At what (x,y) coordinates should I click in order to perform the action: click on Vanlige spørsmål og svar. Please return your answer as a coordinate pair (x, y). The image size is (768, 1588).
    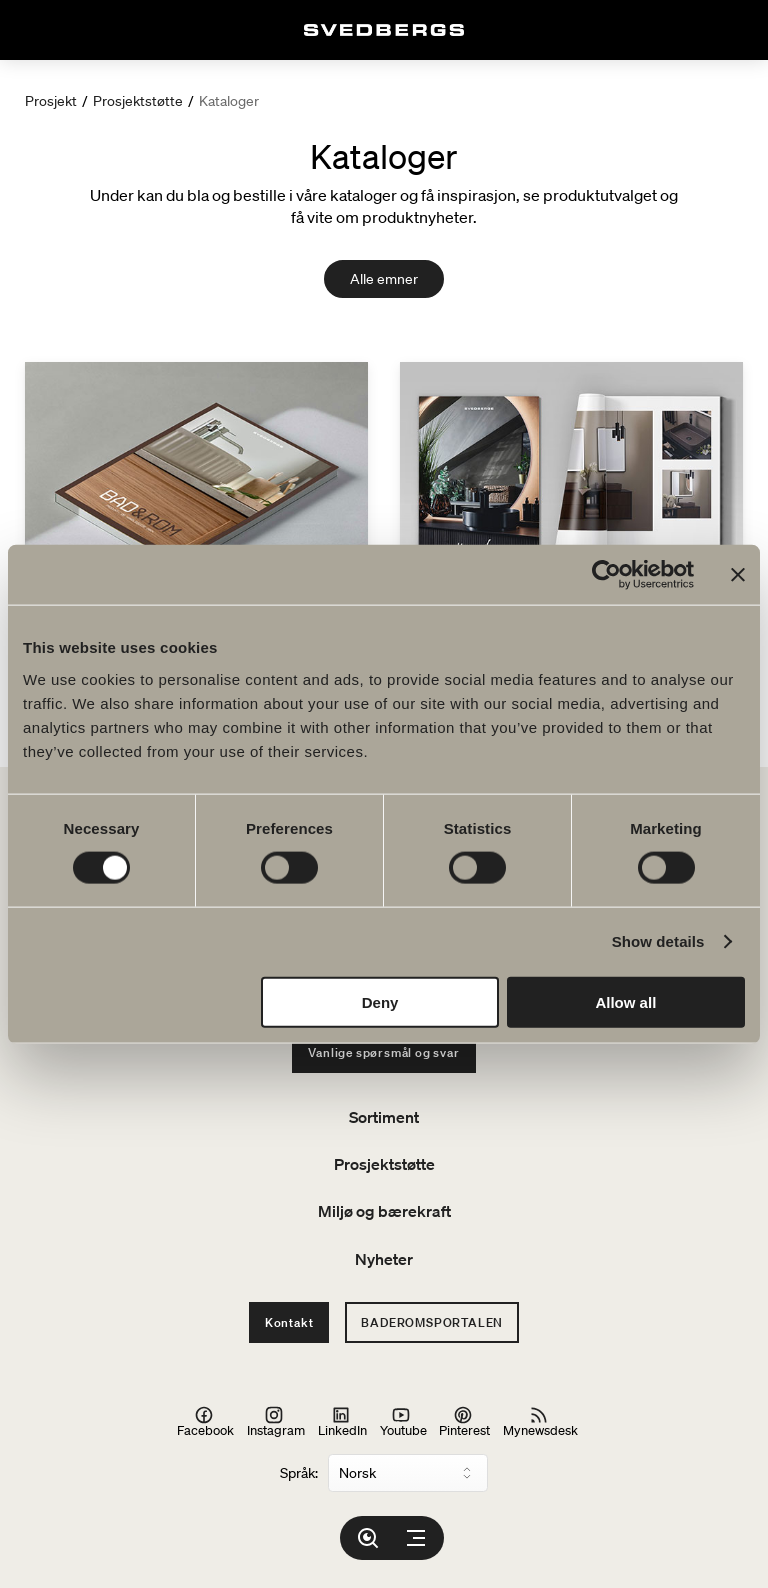
    Looking at the image, I should click on (383, 1052).